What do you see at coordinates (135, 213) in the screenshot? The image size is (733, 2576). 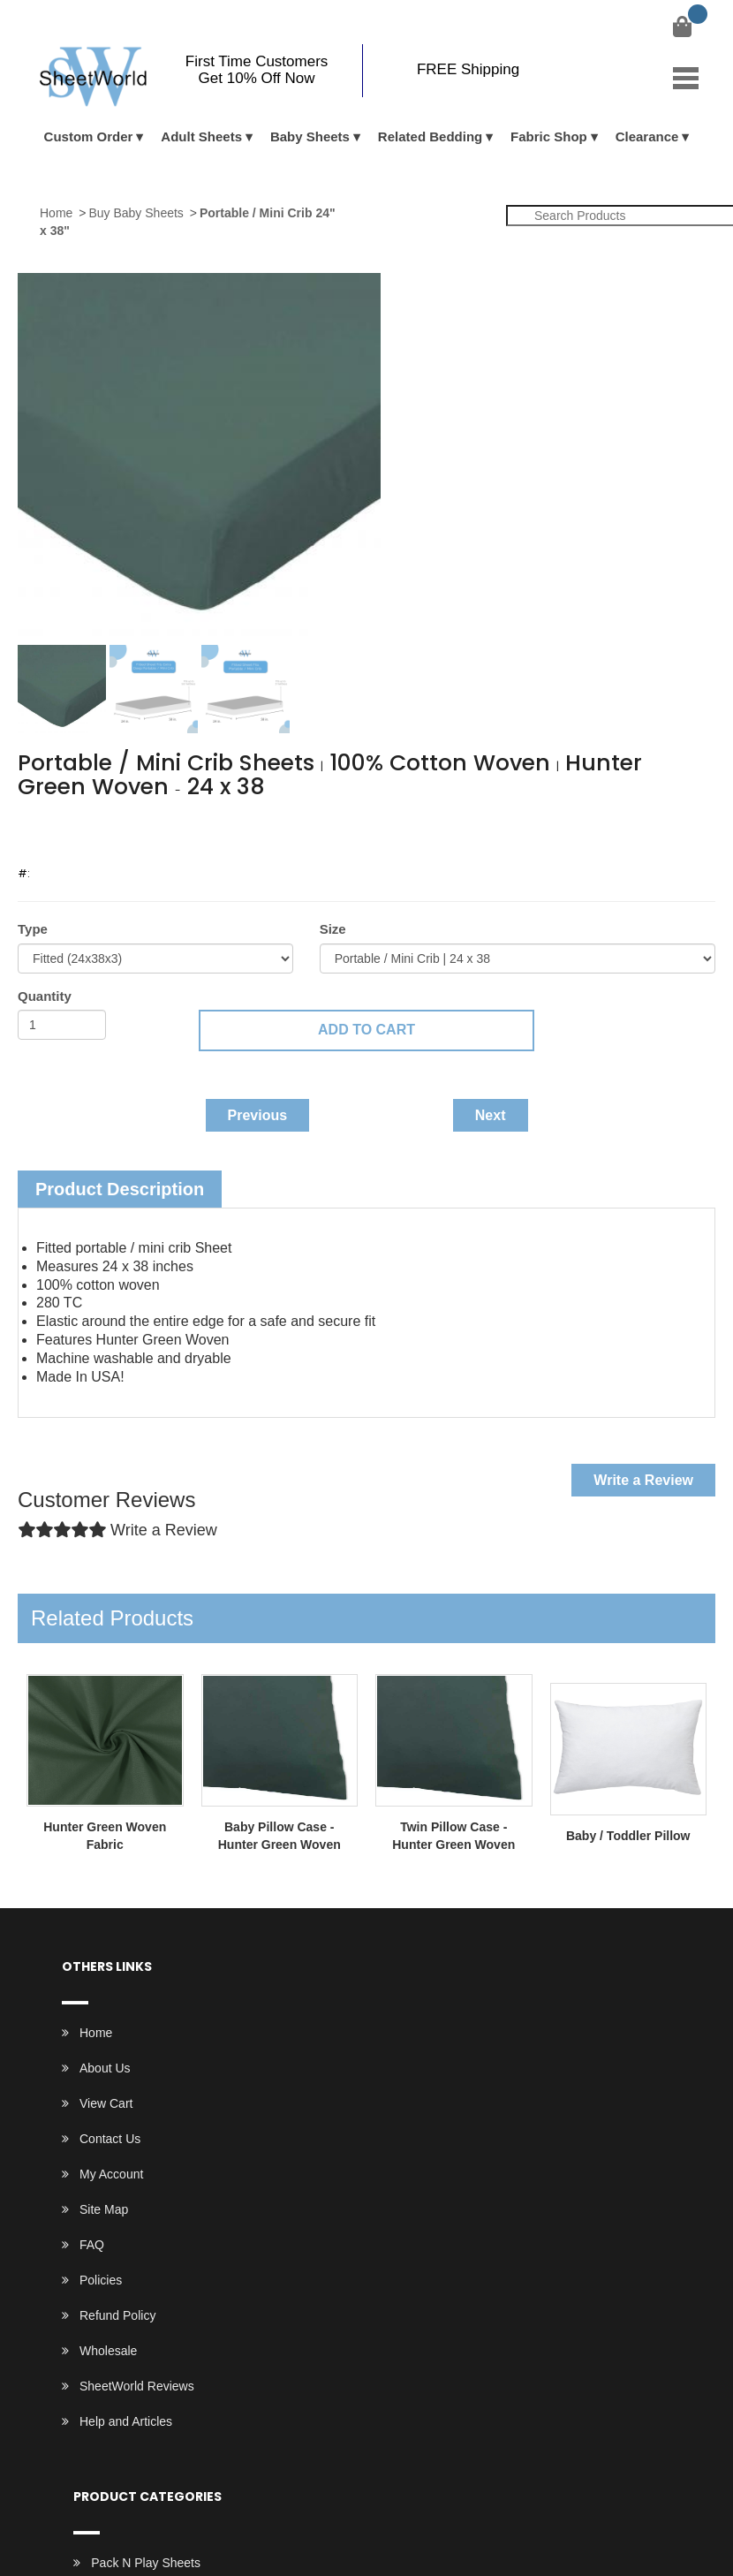 I see `Buy Baby Sheets` at bounding box center [135, 213].